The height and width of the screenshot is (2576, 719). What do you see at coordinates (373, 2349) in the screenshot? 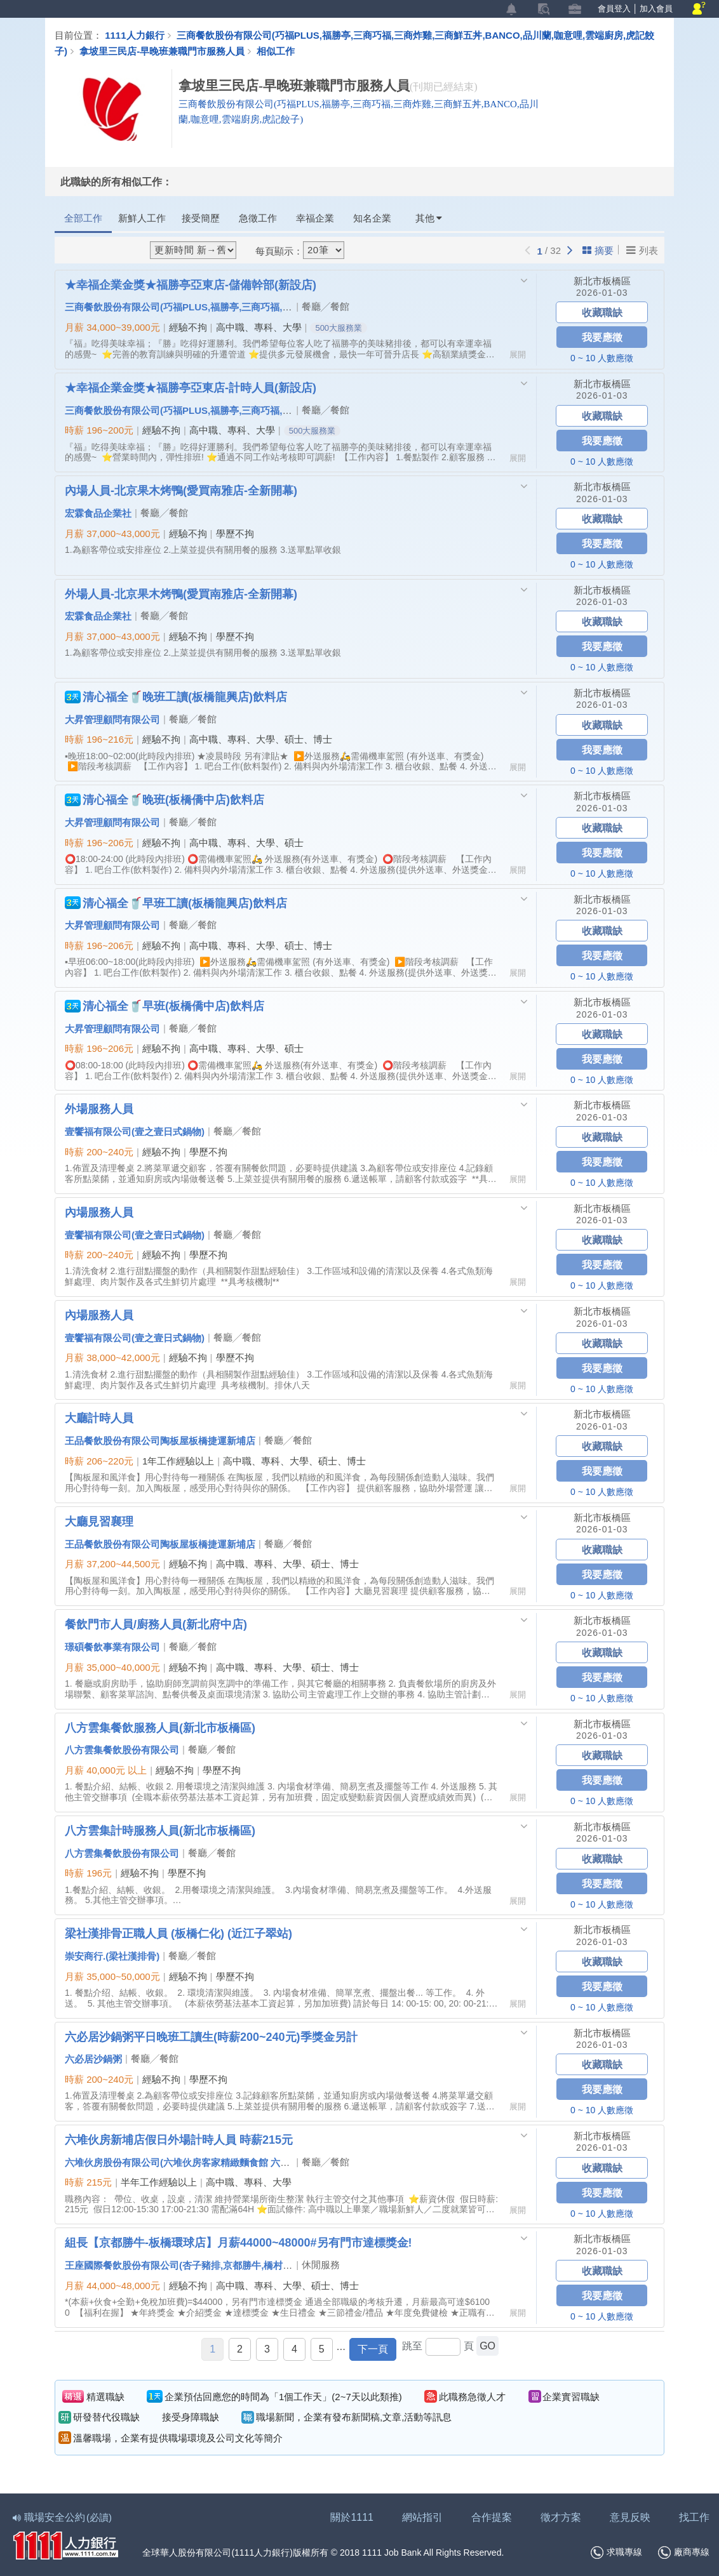
I see `下一頁` at bounding box center [373, 2349].